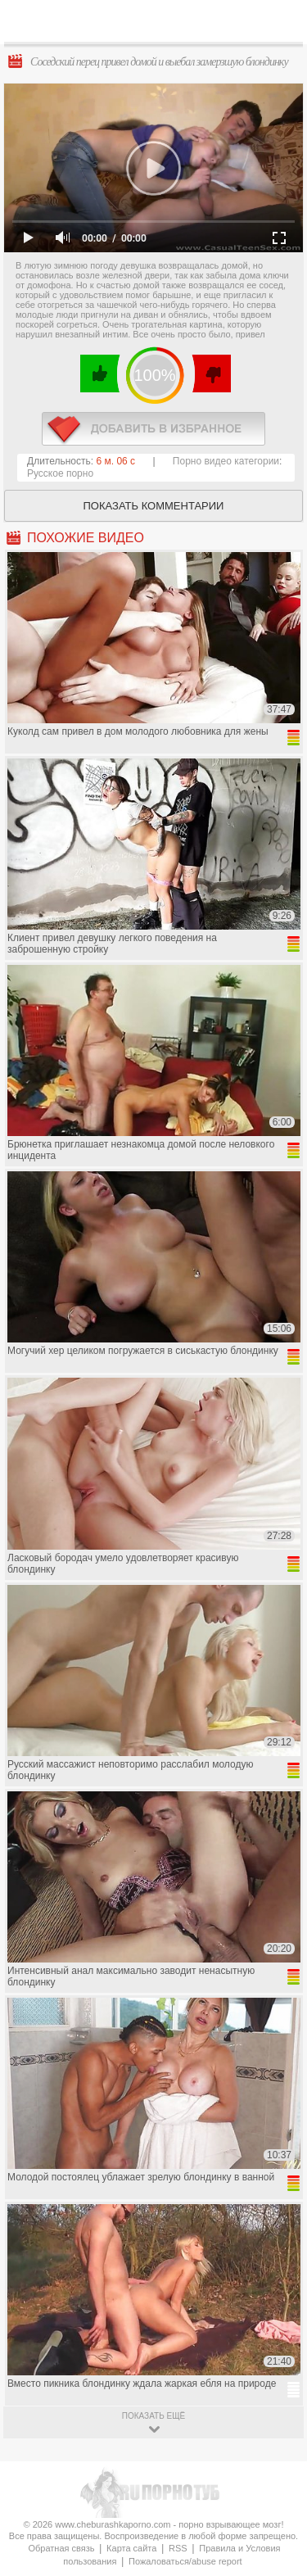  Describe the element at coordinates (131, 2548) in the screenshot. I see `Карта сайта` at that location.